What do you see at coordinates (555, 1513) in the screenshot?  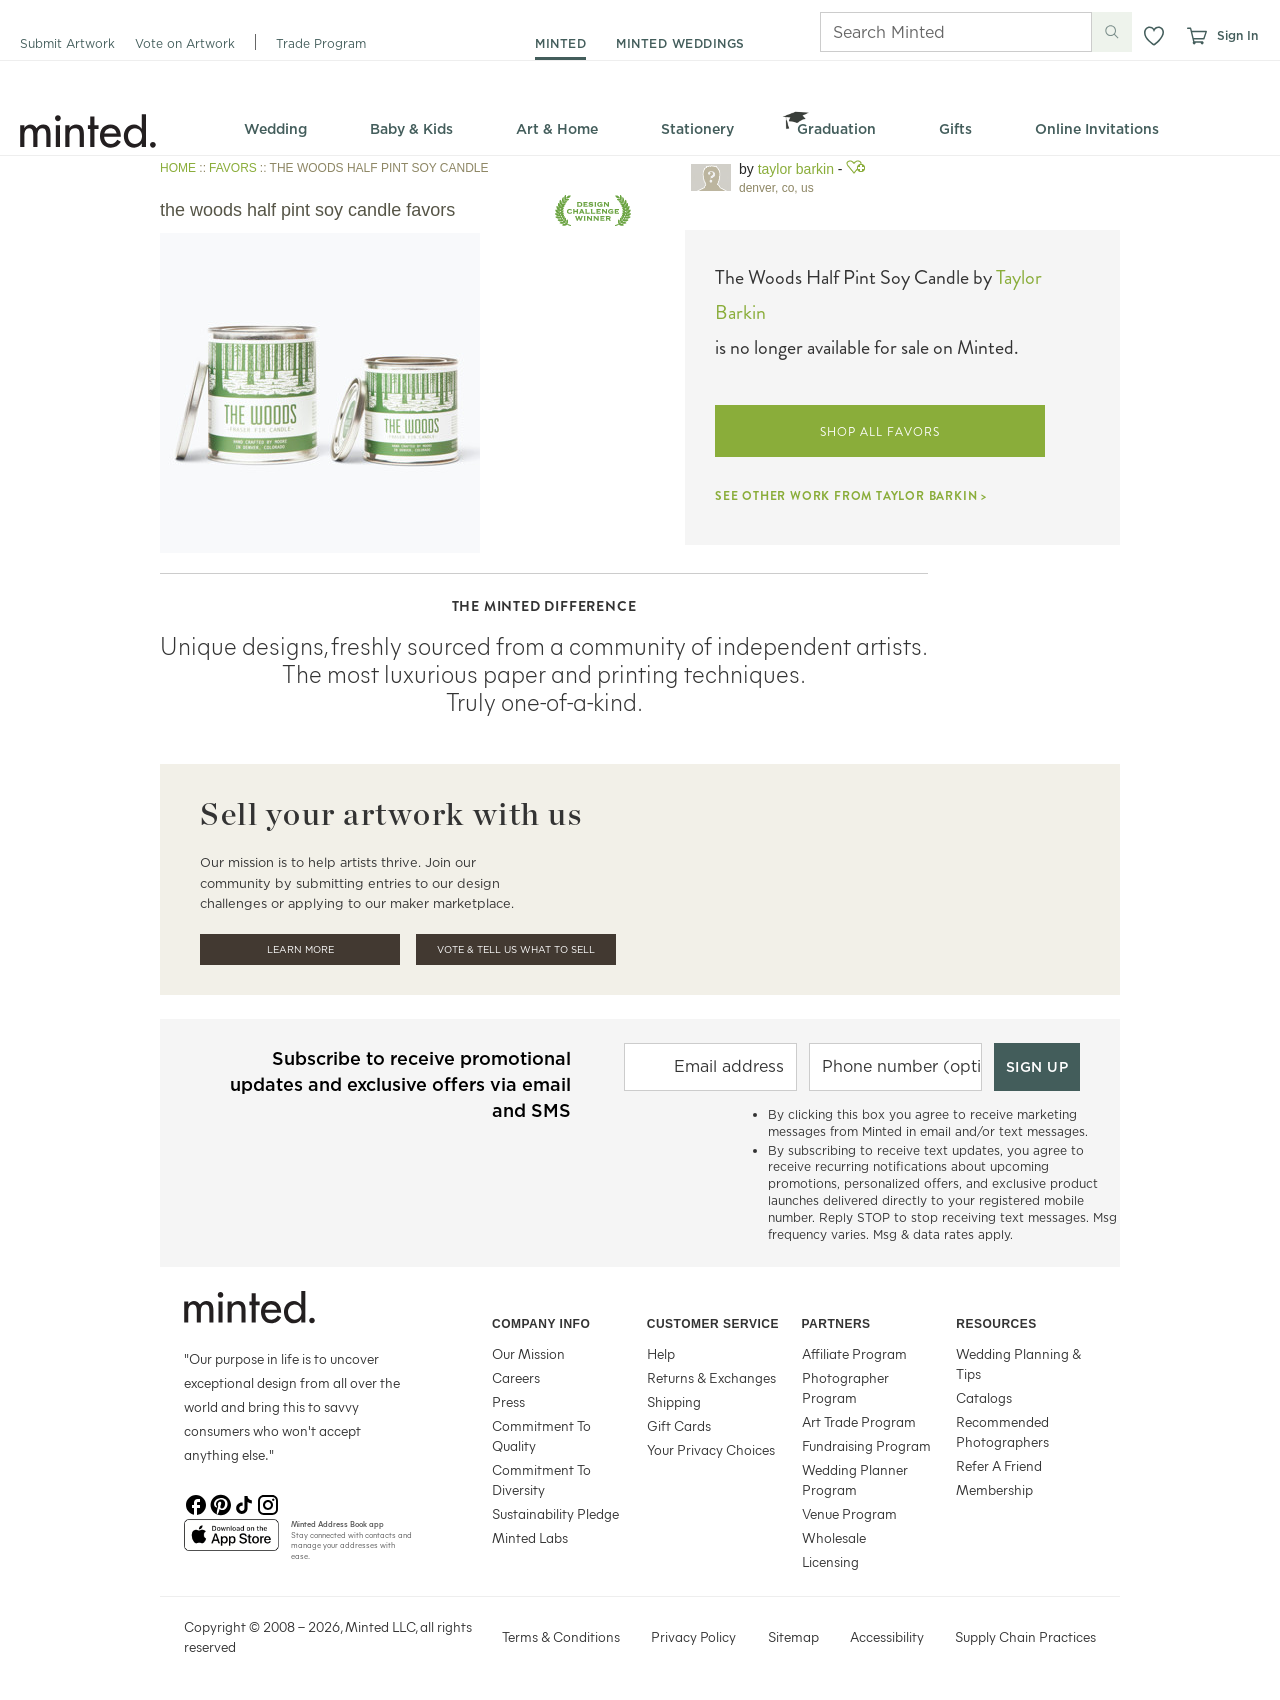 I see `Sustainability Pledge` at bounding box center [555, 1513].